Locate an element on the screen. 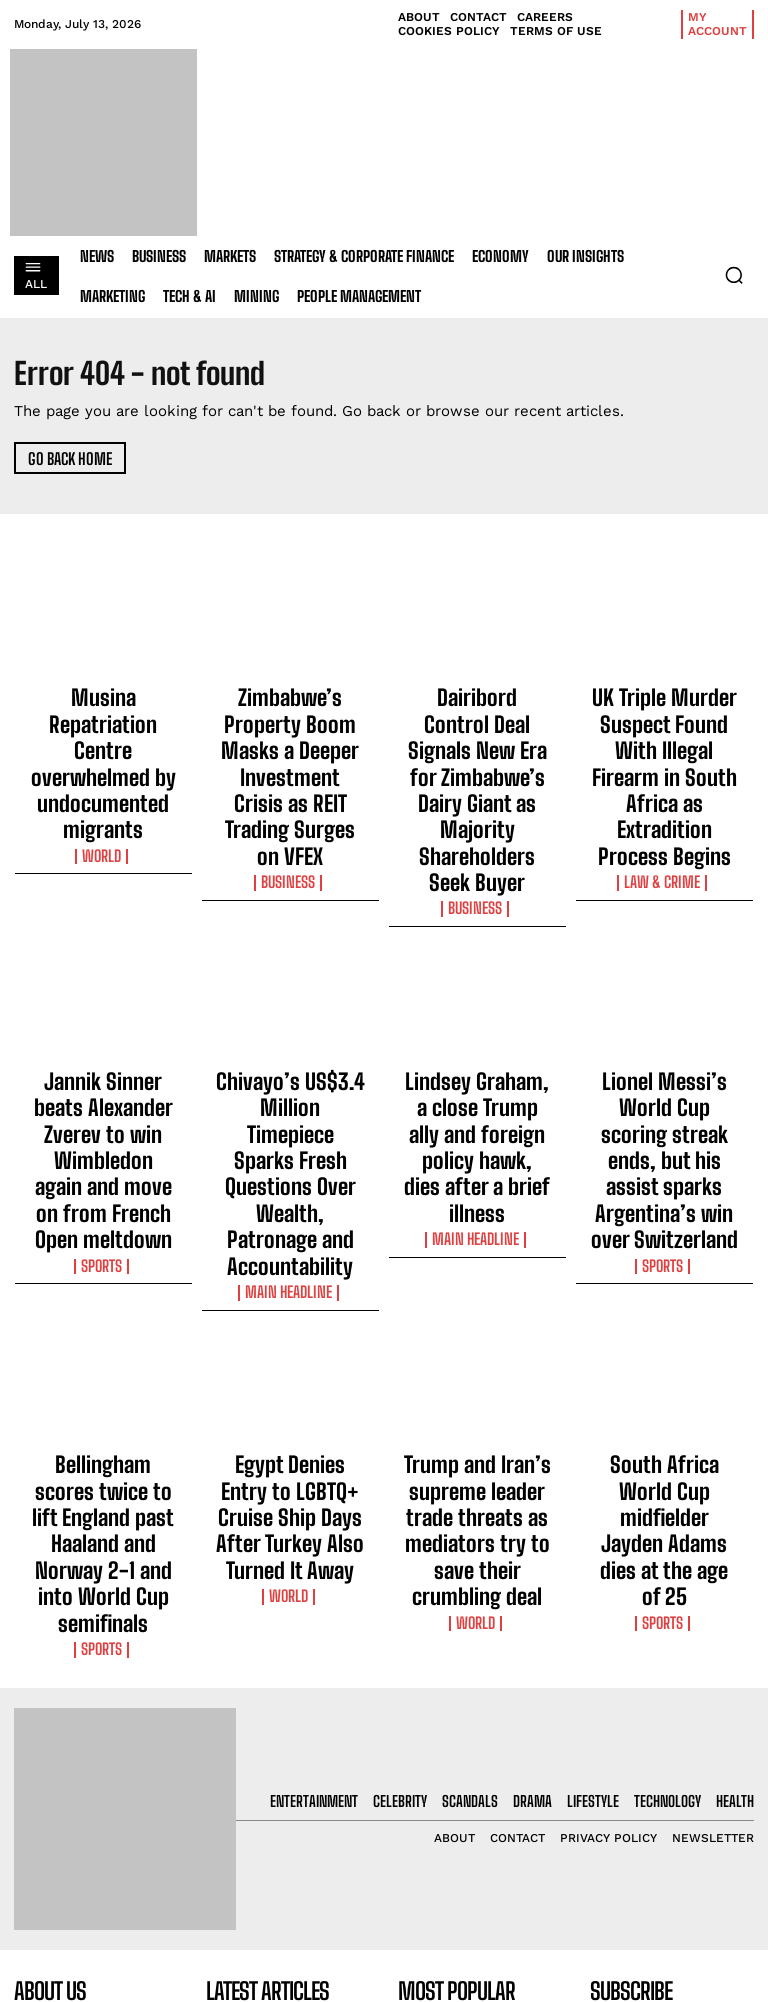  Law & Crime is located at coordinates (664, 786).